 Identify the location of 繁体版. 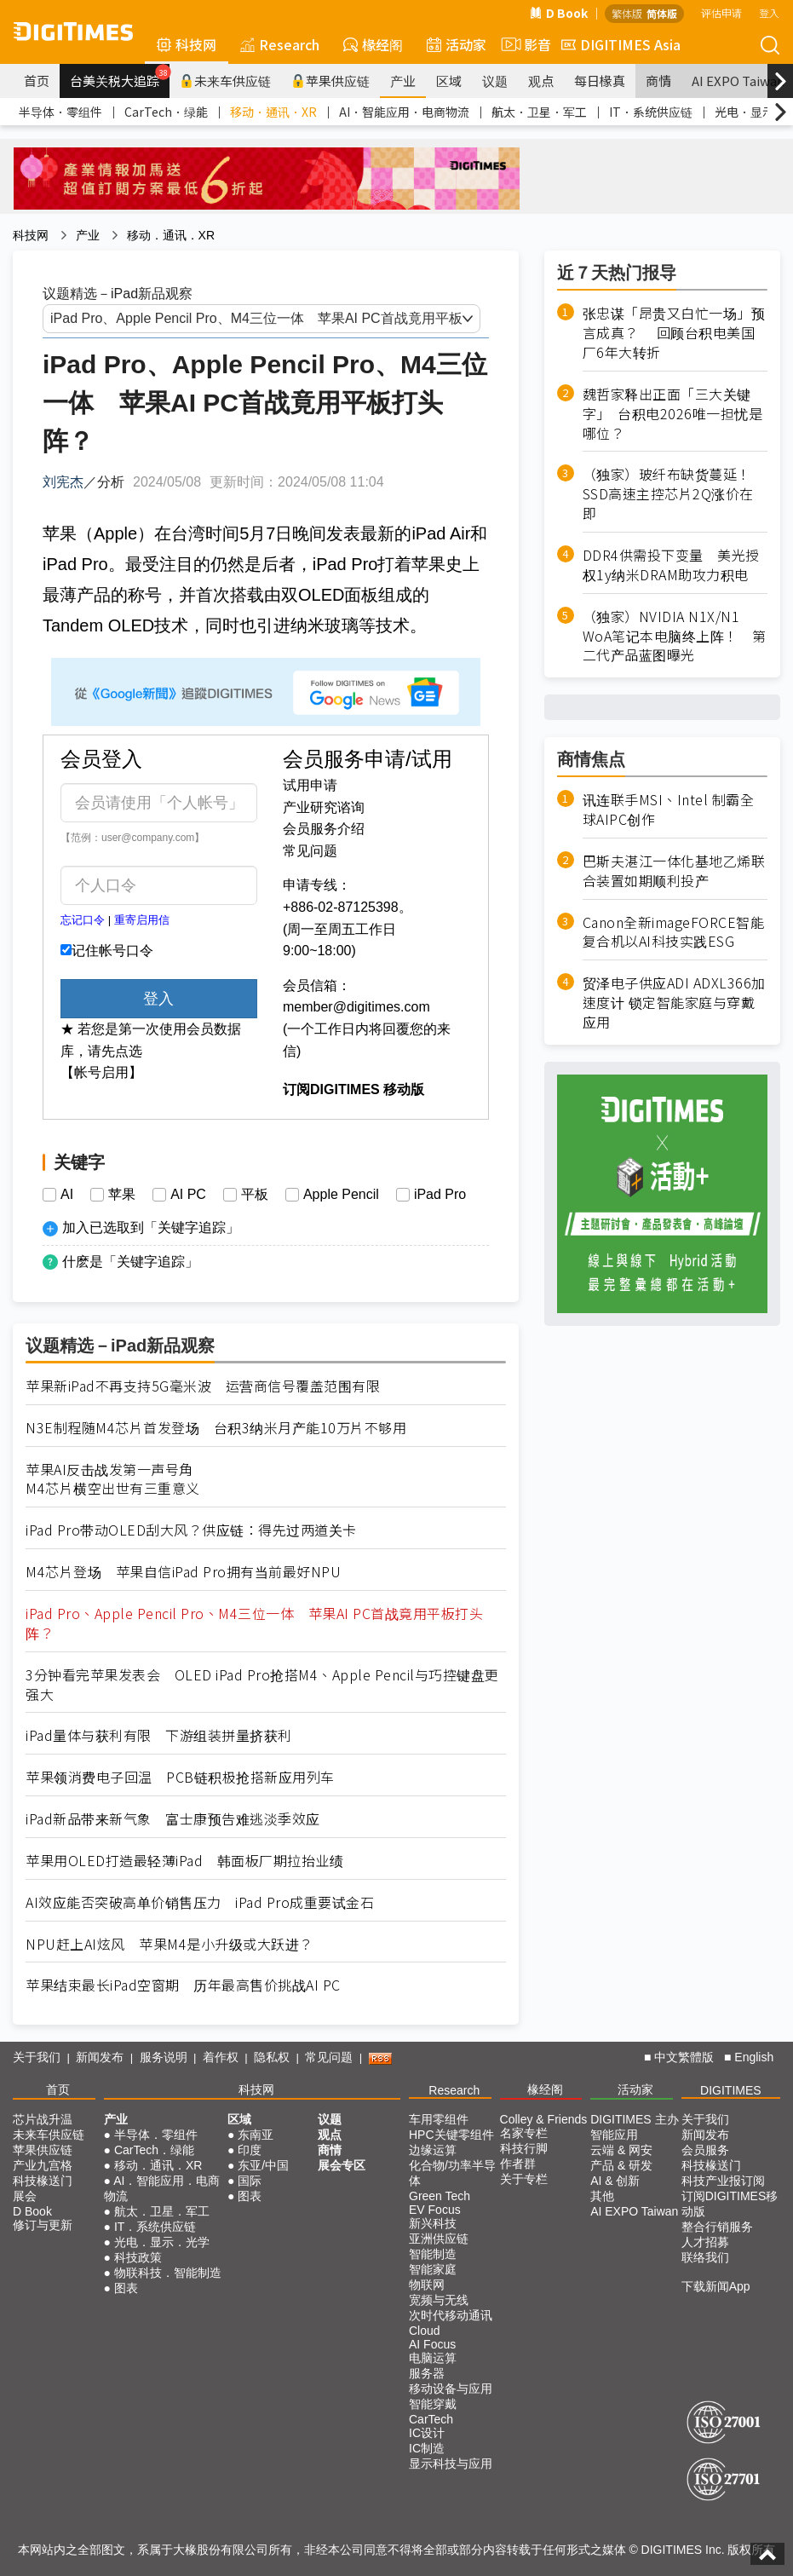
(627, 13).